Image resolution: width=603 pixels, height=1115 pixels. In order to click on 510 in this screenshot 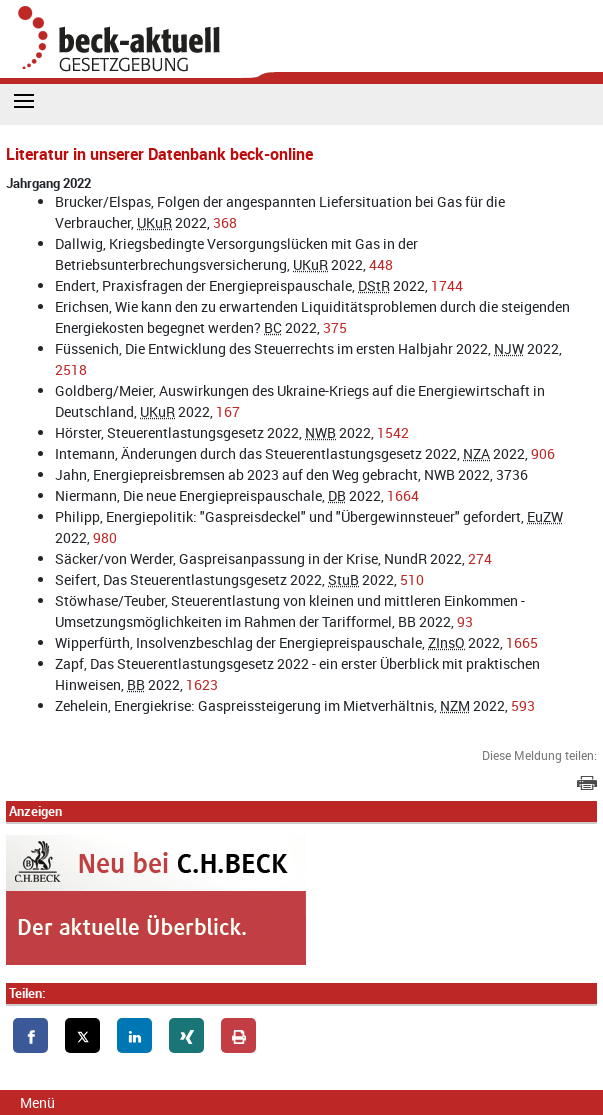, I will do `click(412, 579)`.